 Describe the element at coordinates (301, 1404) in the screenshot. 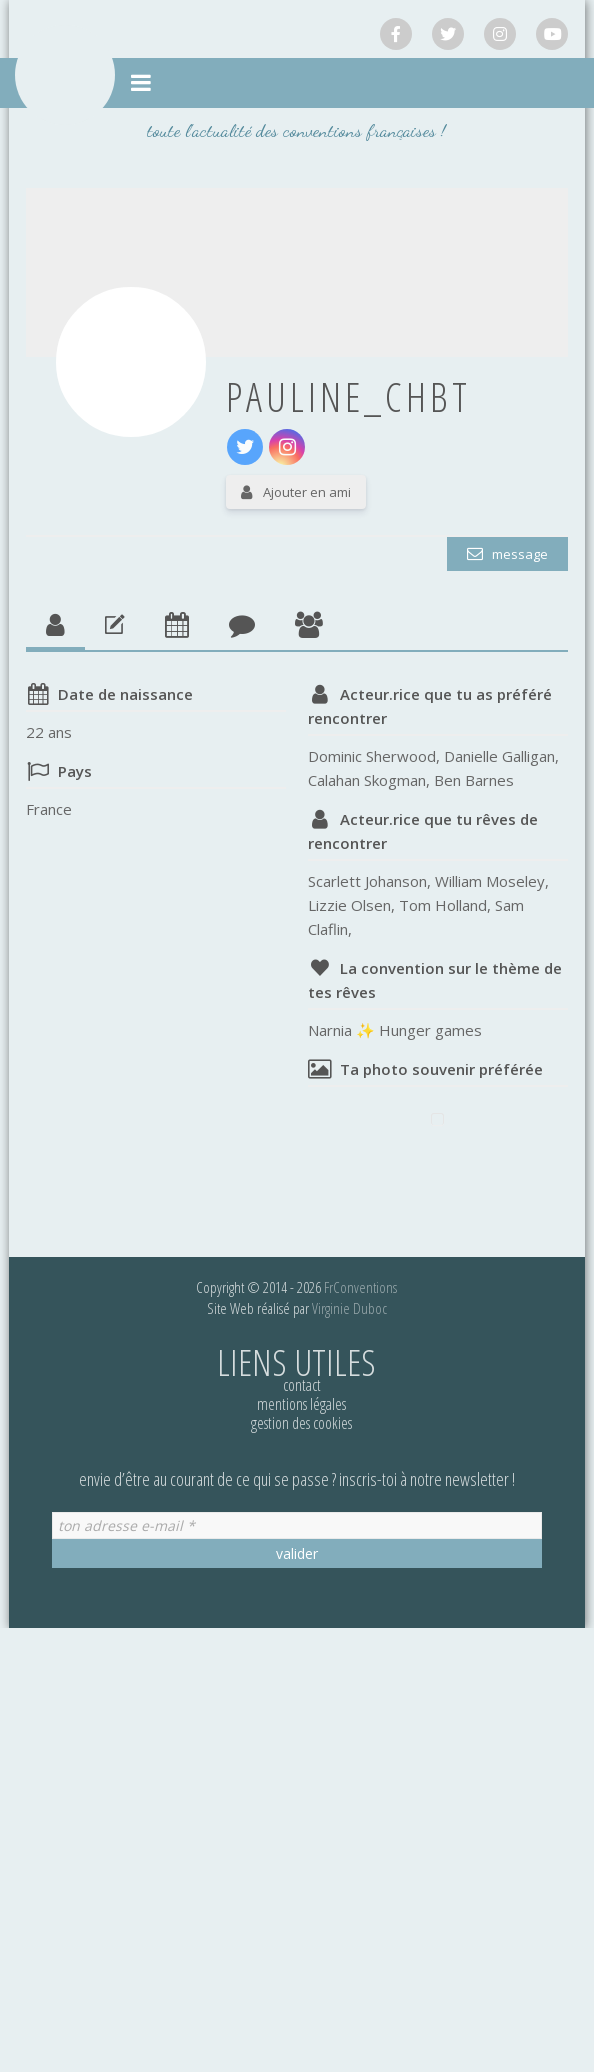

I see `Mentions légales` at that location.